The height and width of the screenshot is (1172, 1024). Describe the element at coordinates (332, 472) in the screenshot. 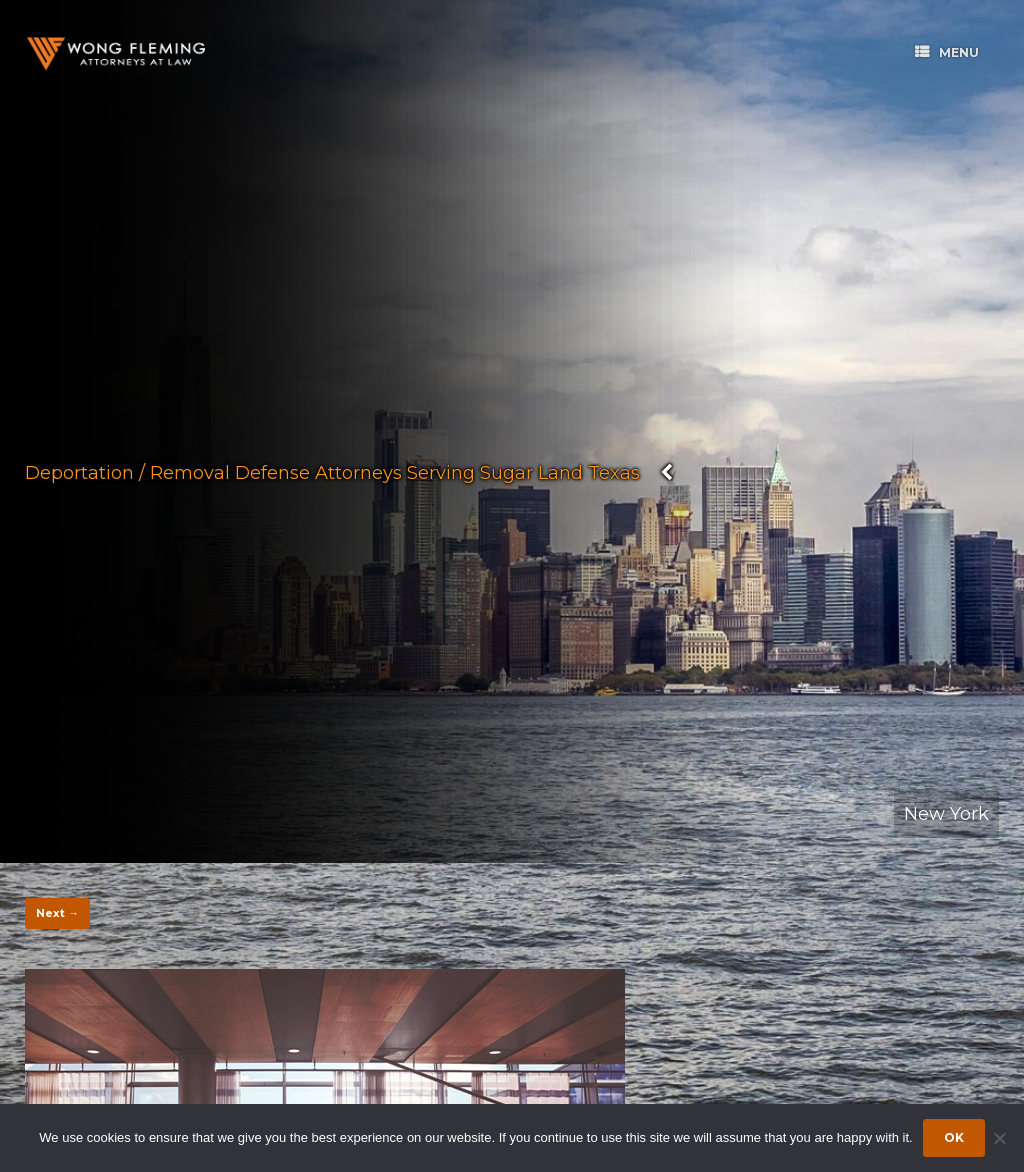

I see `Deportation / Removal Defense Attorneys Serving Sugar Land Texas` at that location.